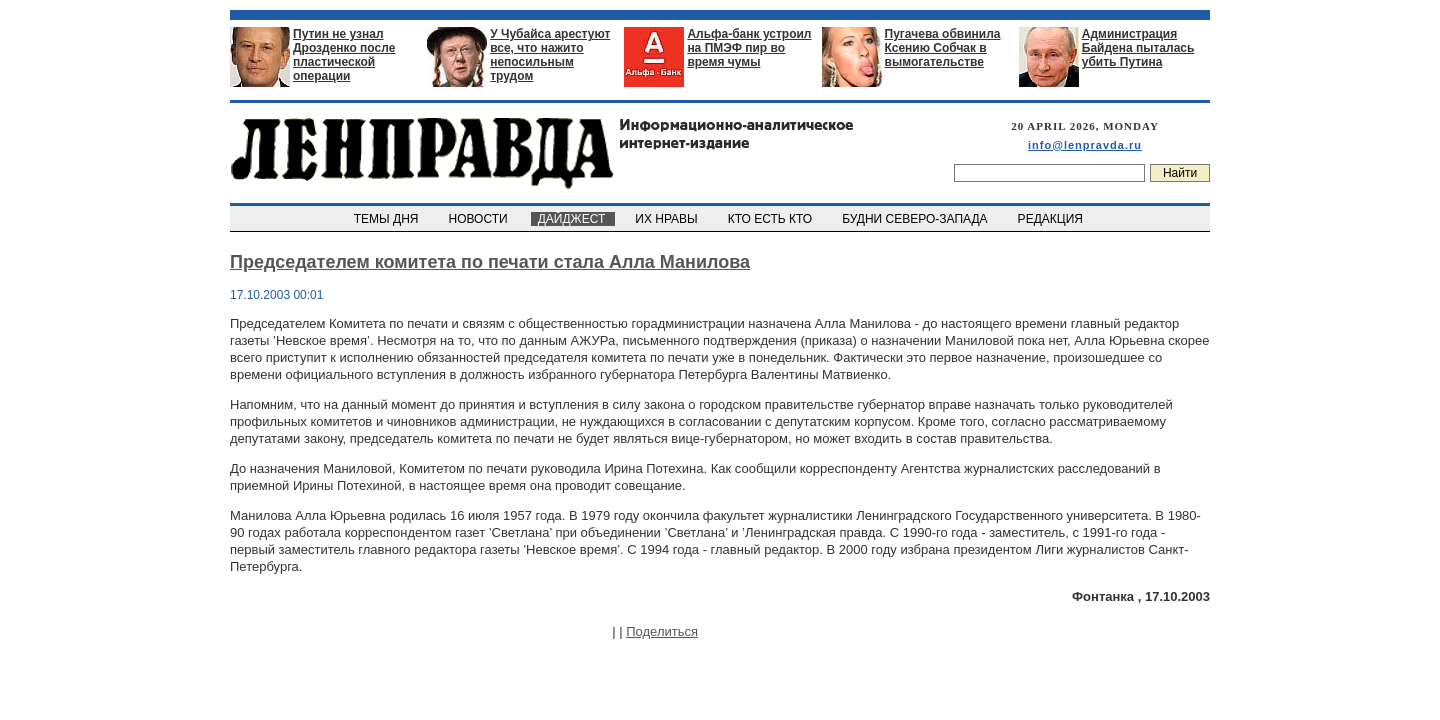  I want to click on РЕДАКЦИЯ, so click(1052, 219).